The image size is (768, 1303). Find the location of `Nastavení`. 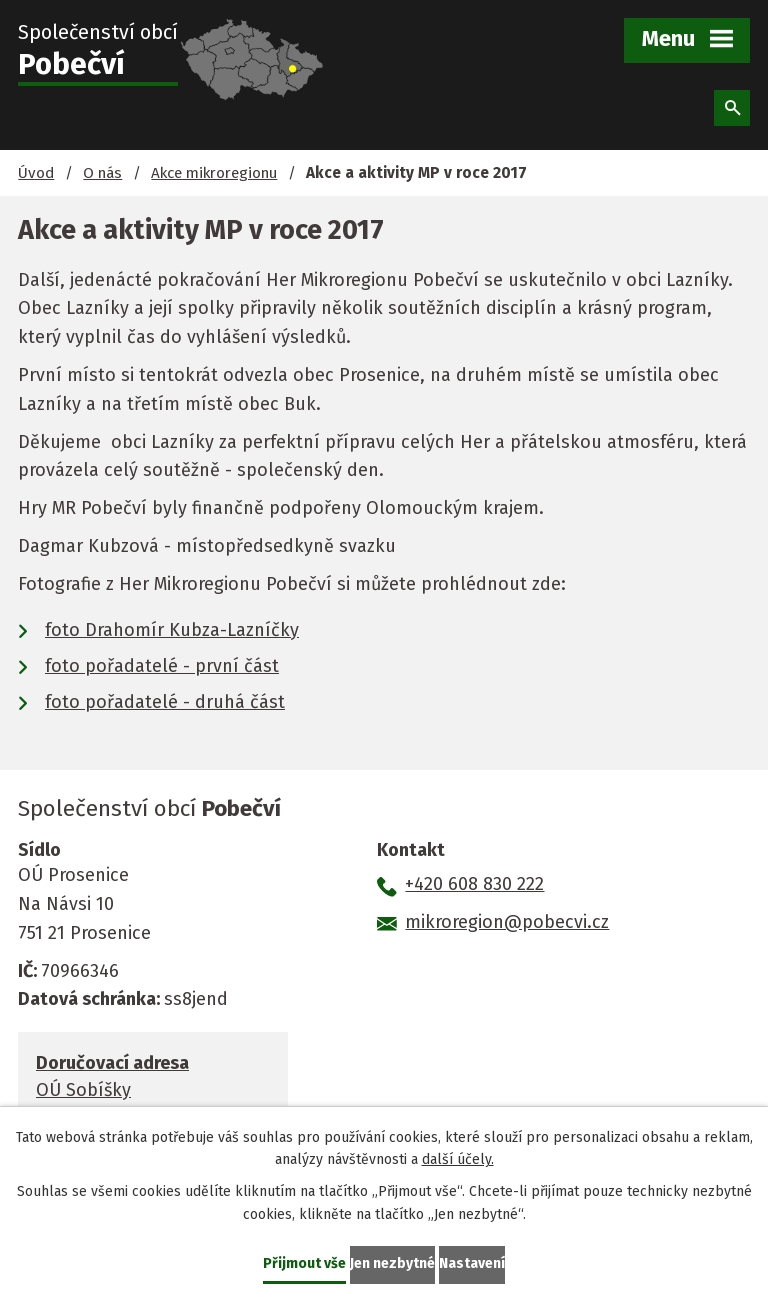

Nastavení is located at coordinates (472, 1263).